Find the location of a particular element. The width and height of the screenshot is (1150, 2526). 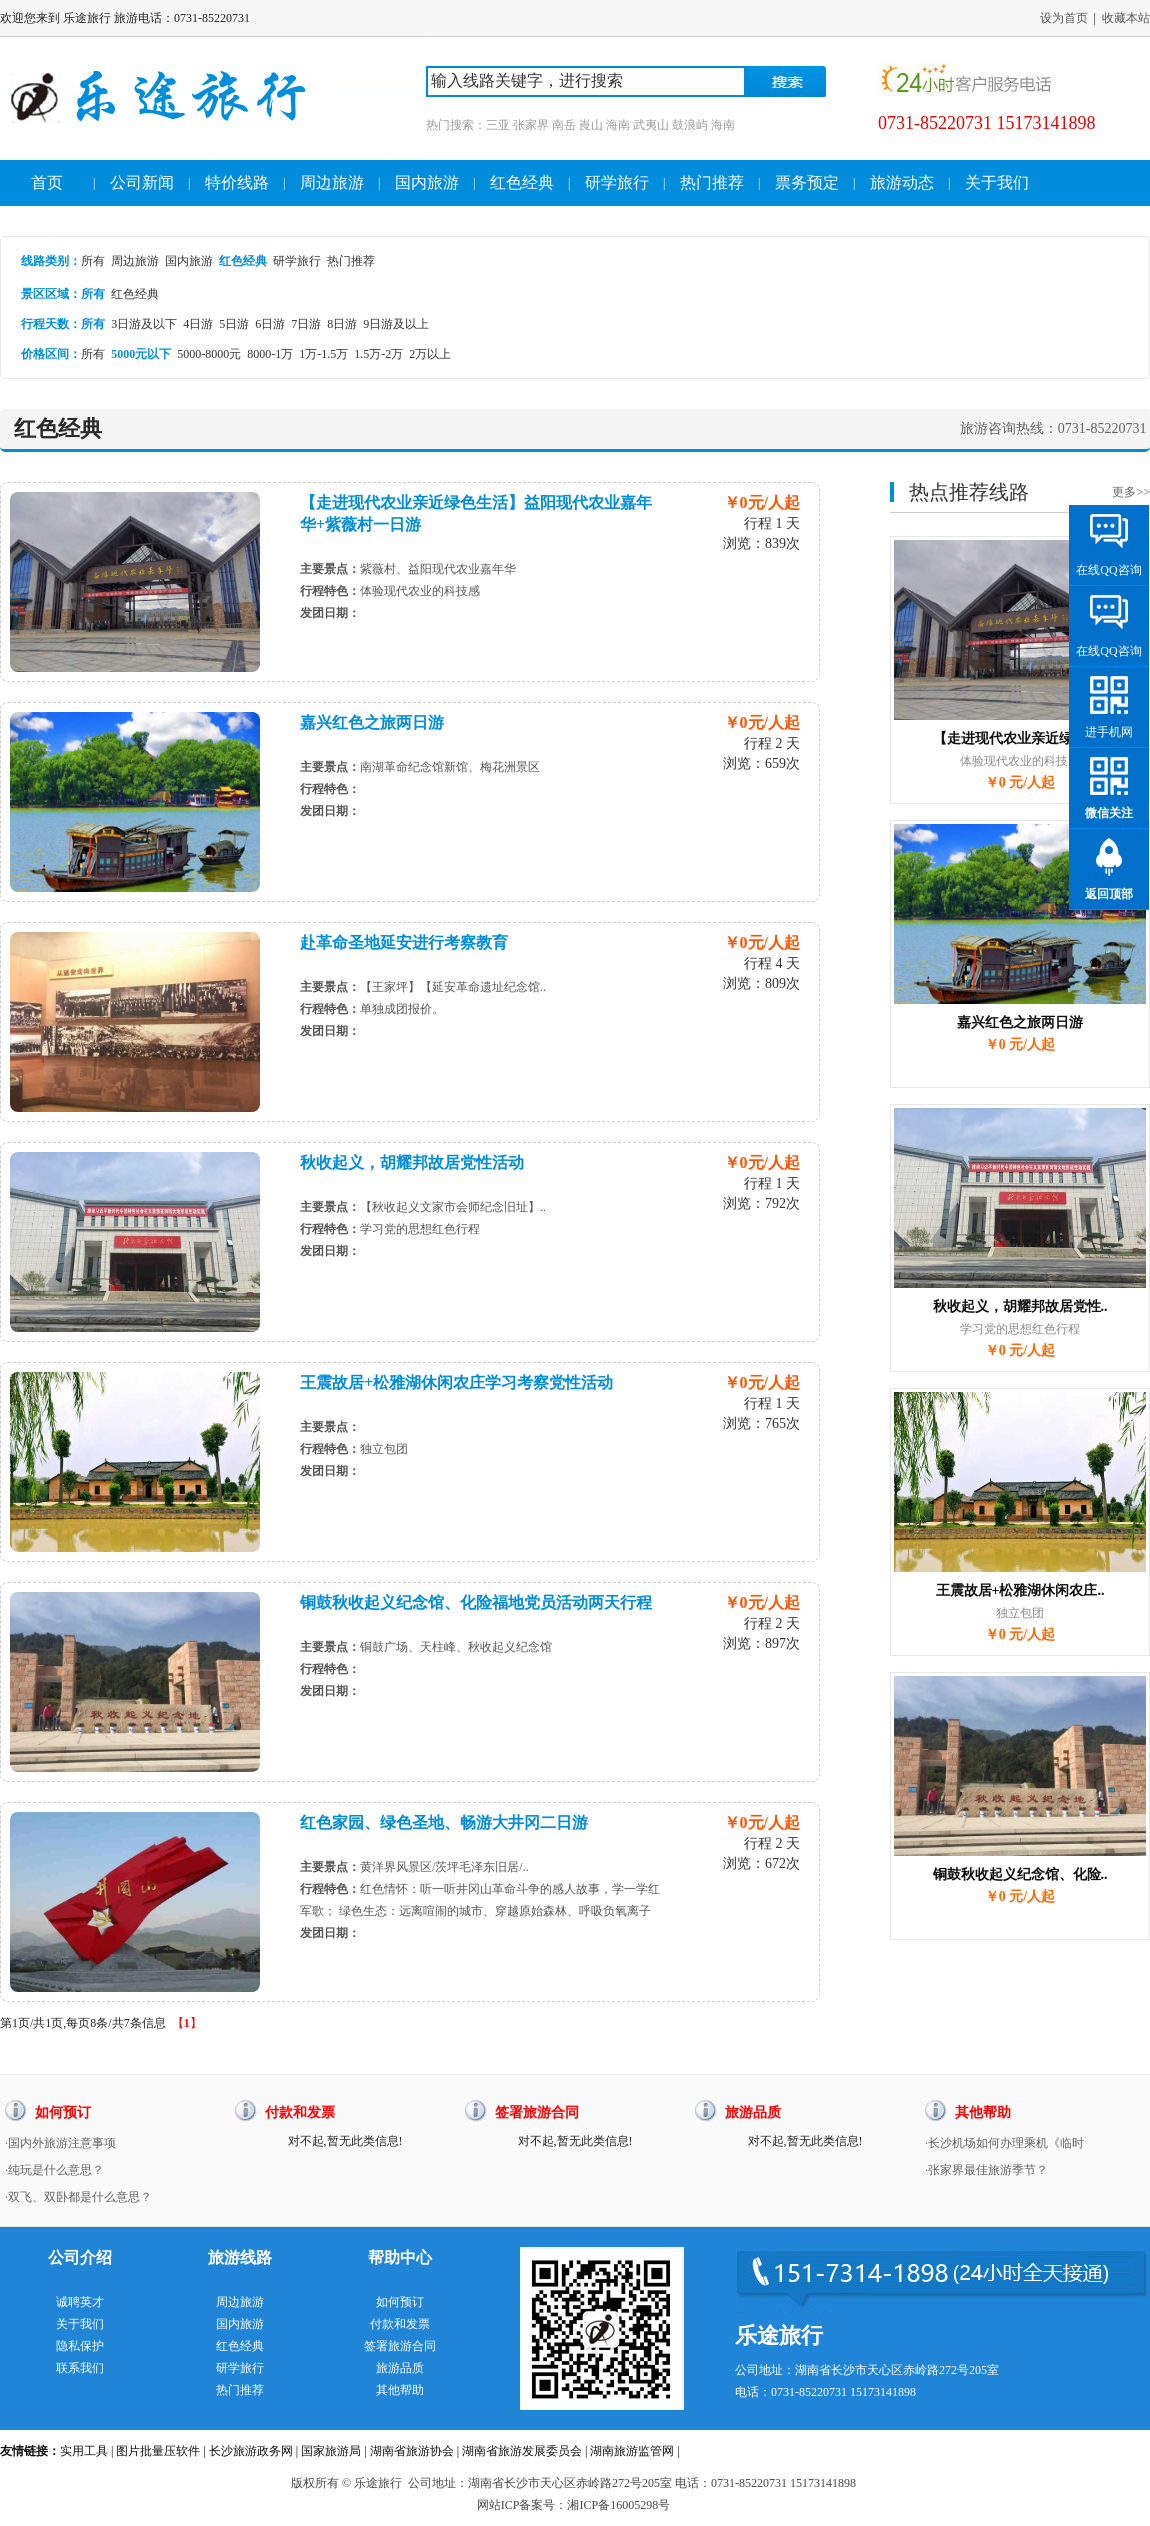

联系我们 is located at coordinates (80, 2368).